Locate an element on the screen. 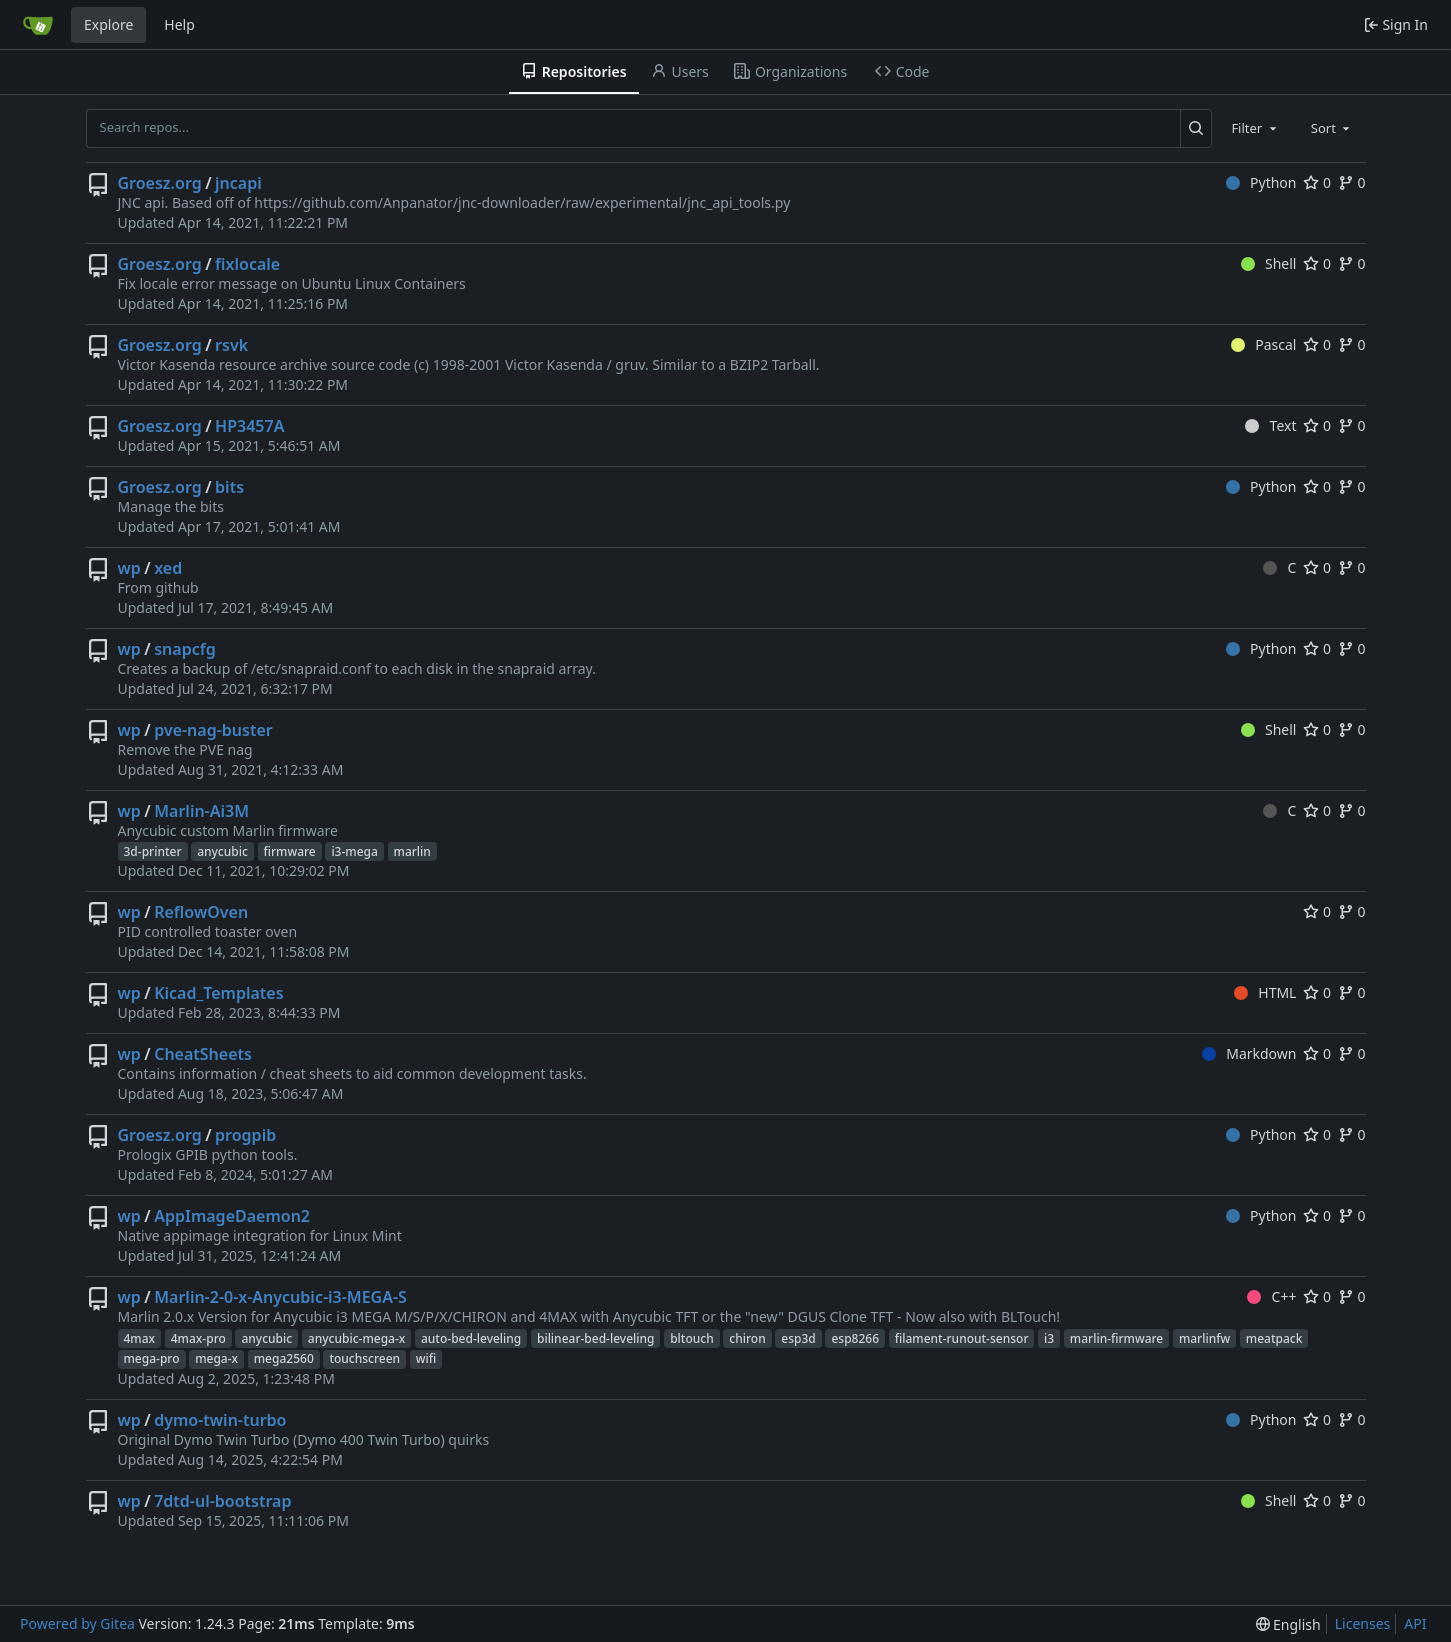 Image resolution: width=1451 pixels, height=1642 pixels. Python is located at coordinates (1261, 182).